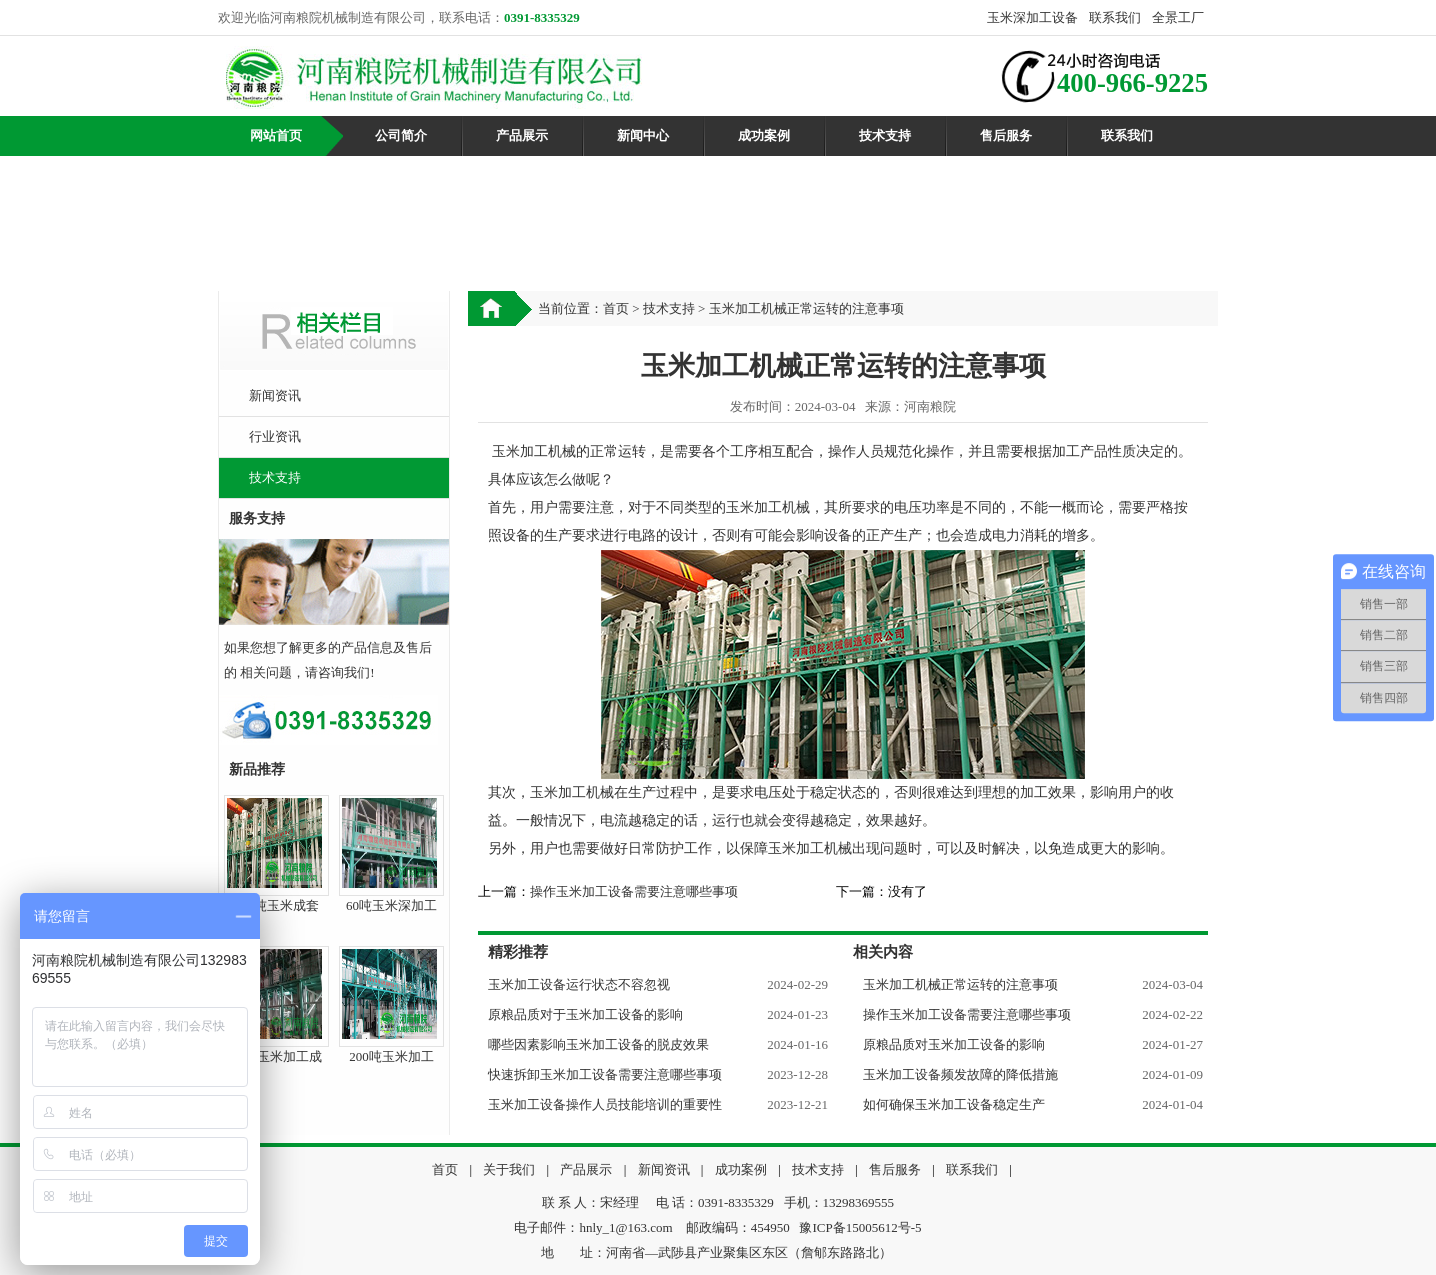 The image size is (1436, 1275). What do you see at coordinates (1032, 17) in the screenshot?
I see `玉米深加工设备` at bounding box center [1032, 17].